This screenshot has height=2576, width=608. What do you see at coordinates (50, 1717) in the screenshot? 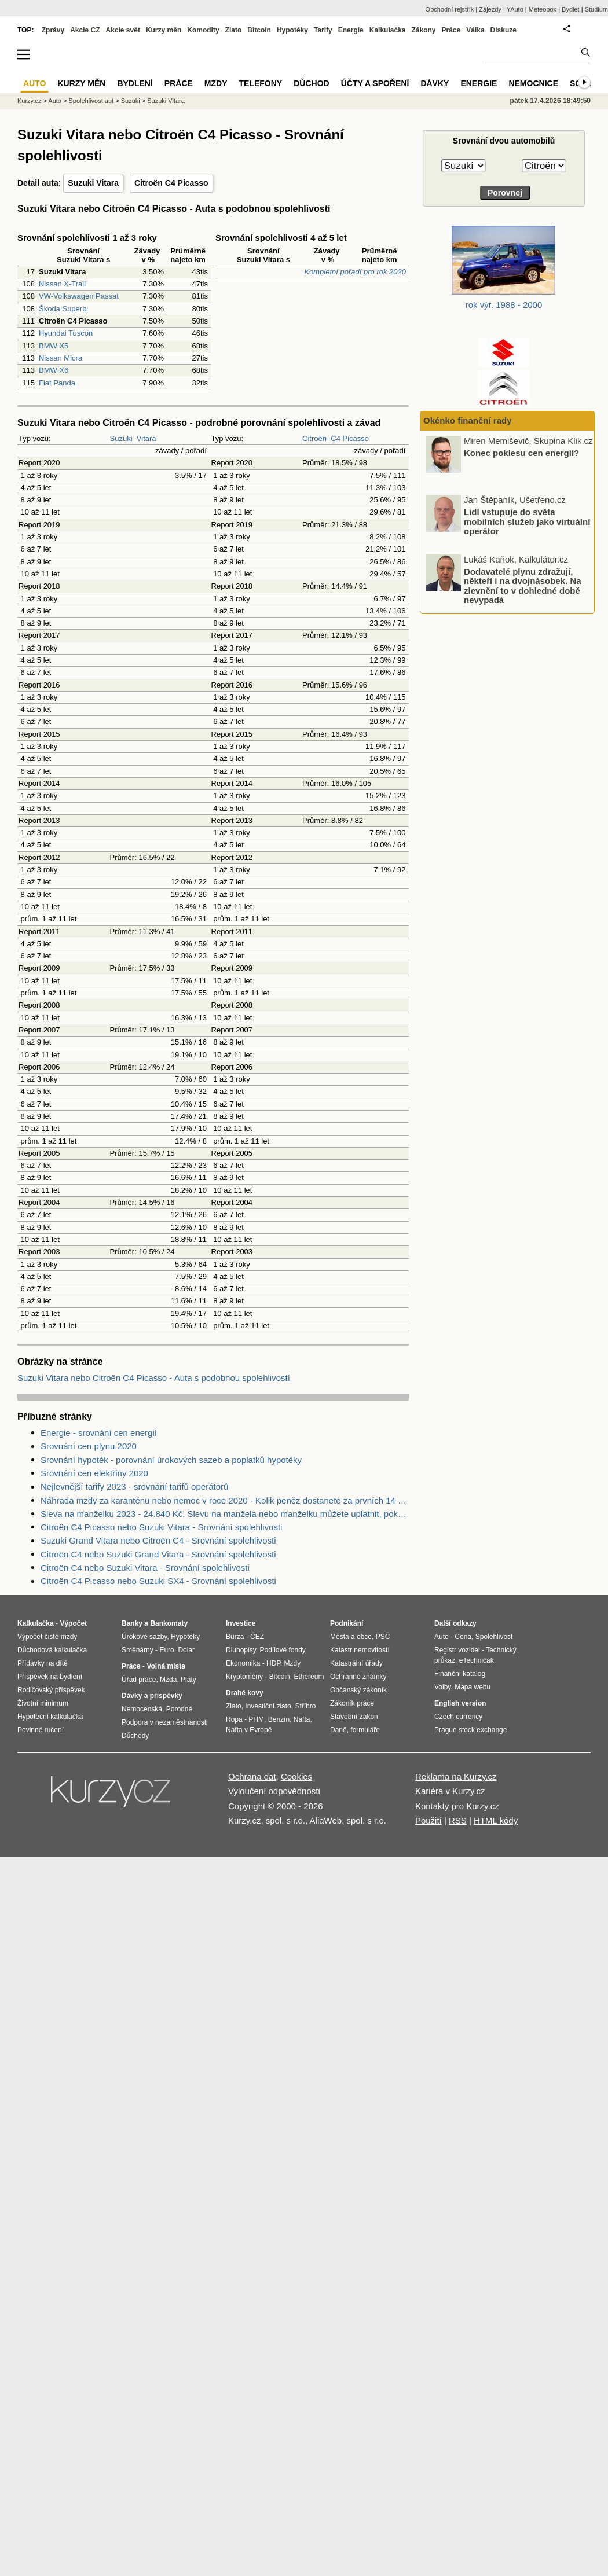
I see `Hypoteční kalkulačka` at bounding box center [50, 1717].